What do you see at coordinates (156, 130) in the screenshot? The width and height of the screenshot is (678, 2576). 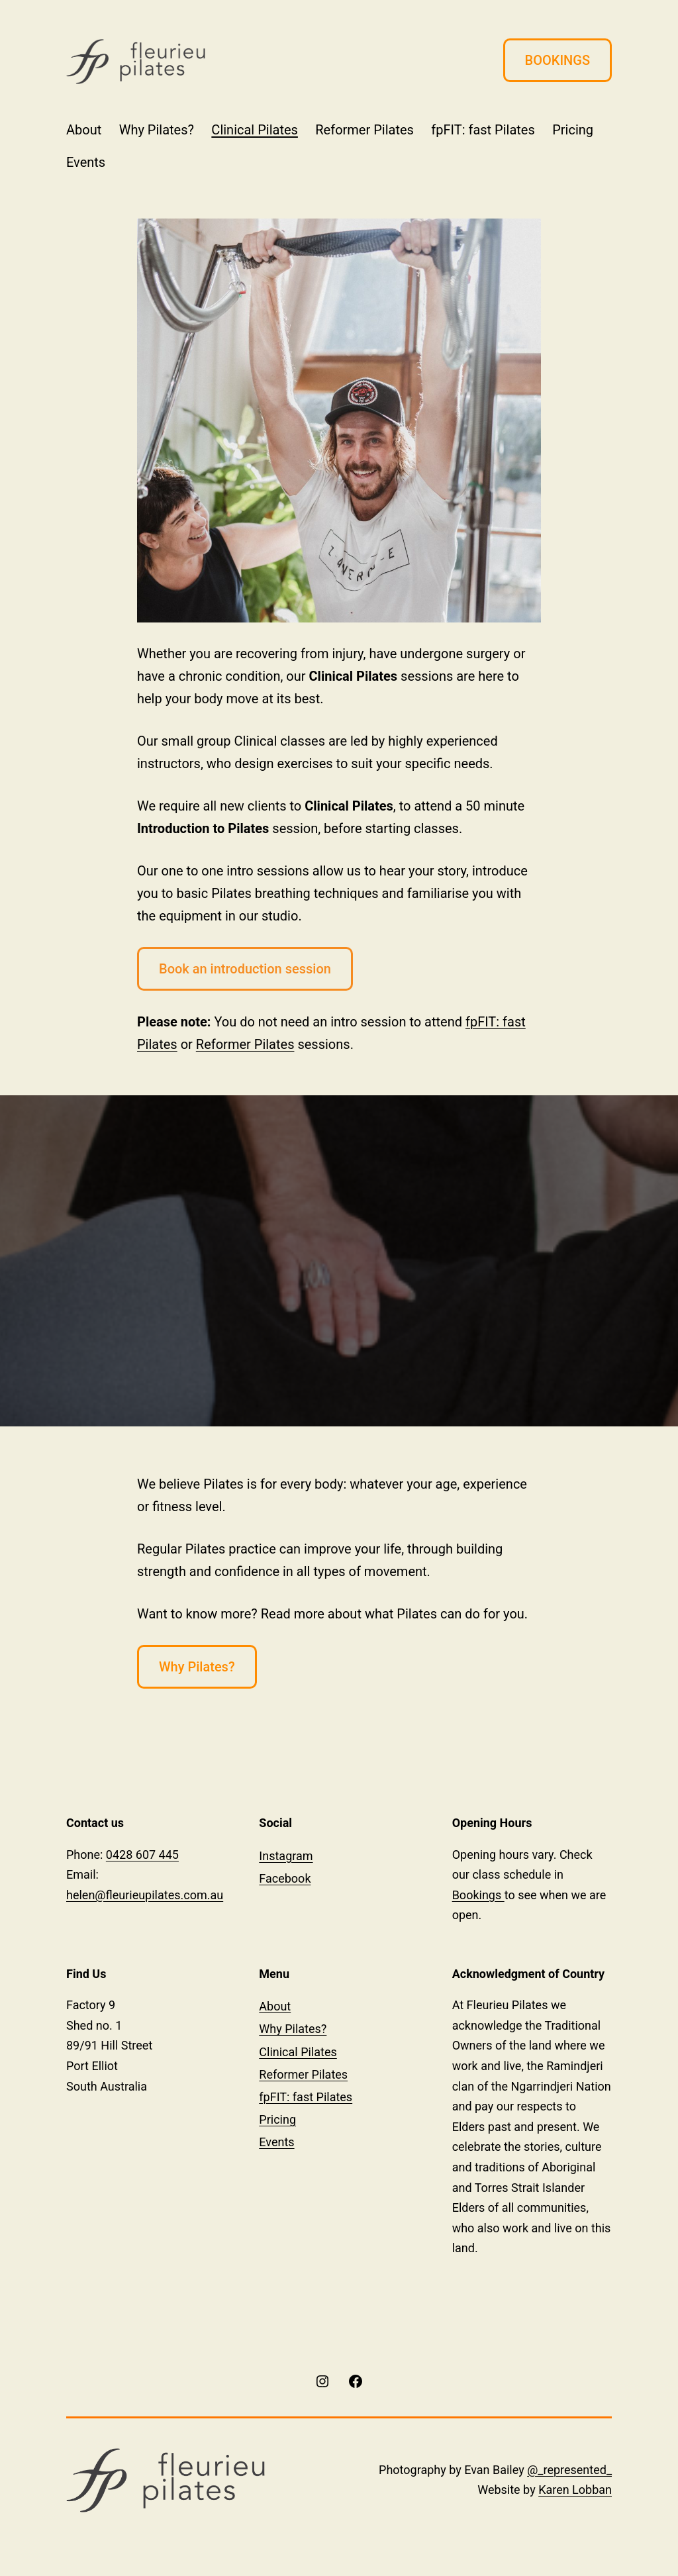 I see `Why Pilates?` at bounding box center [156, 130].